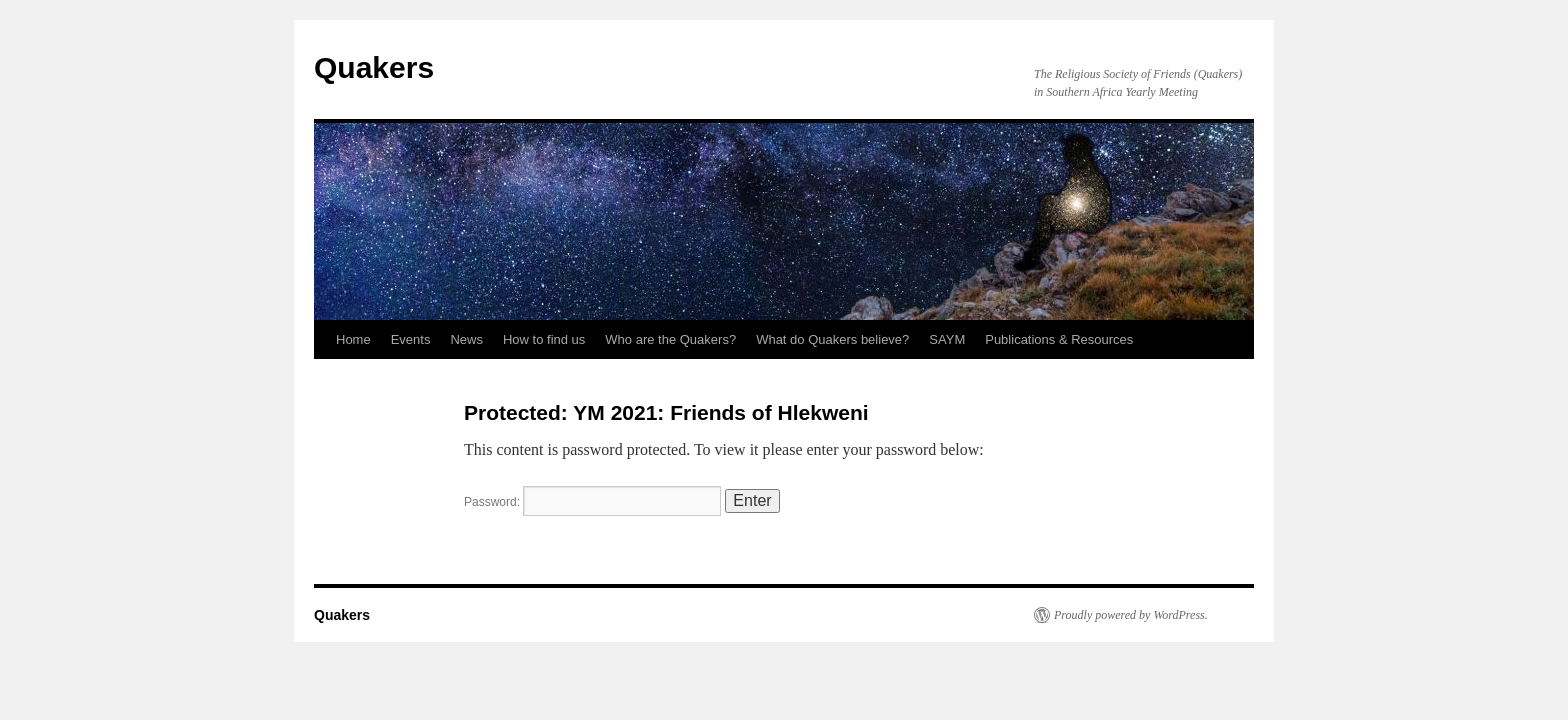 The image size is (1568, 720). Describe the element at coordinates (947, 339) in the screenshot. I see `SAYM` at that location.